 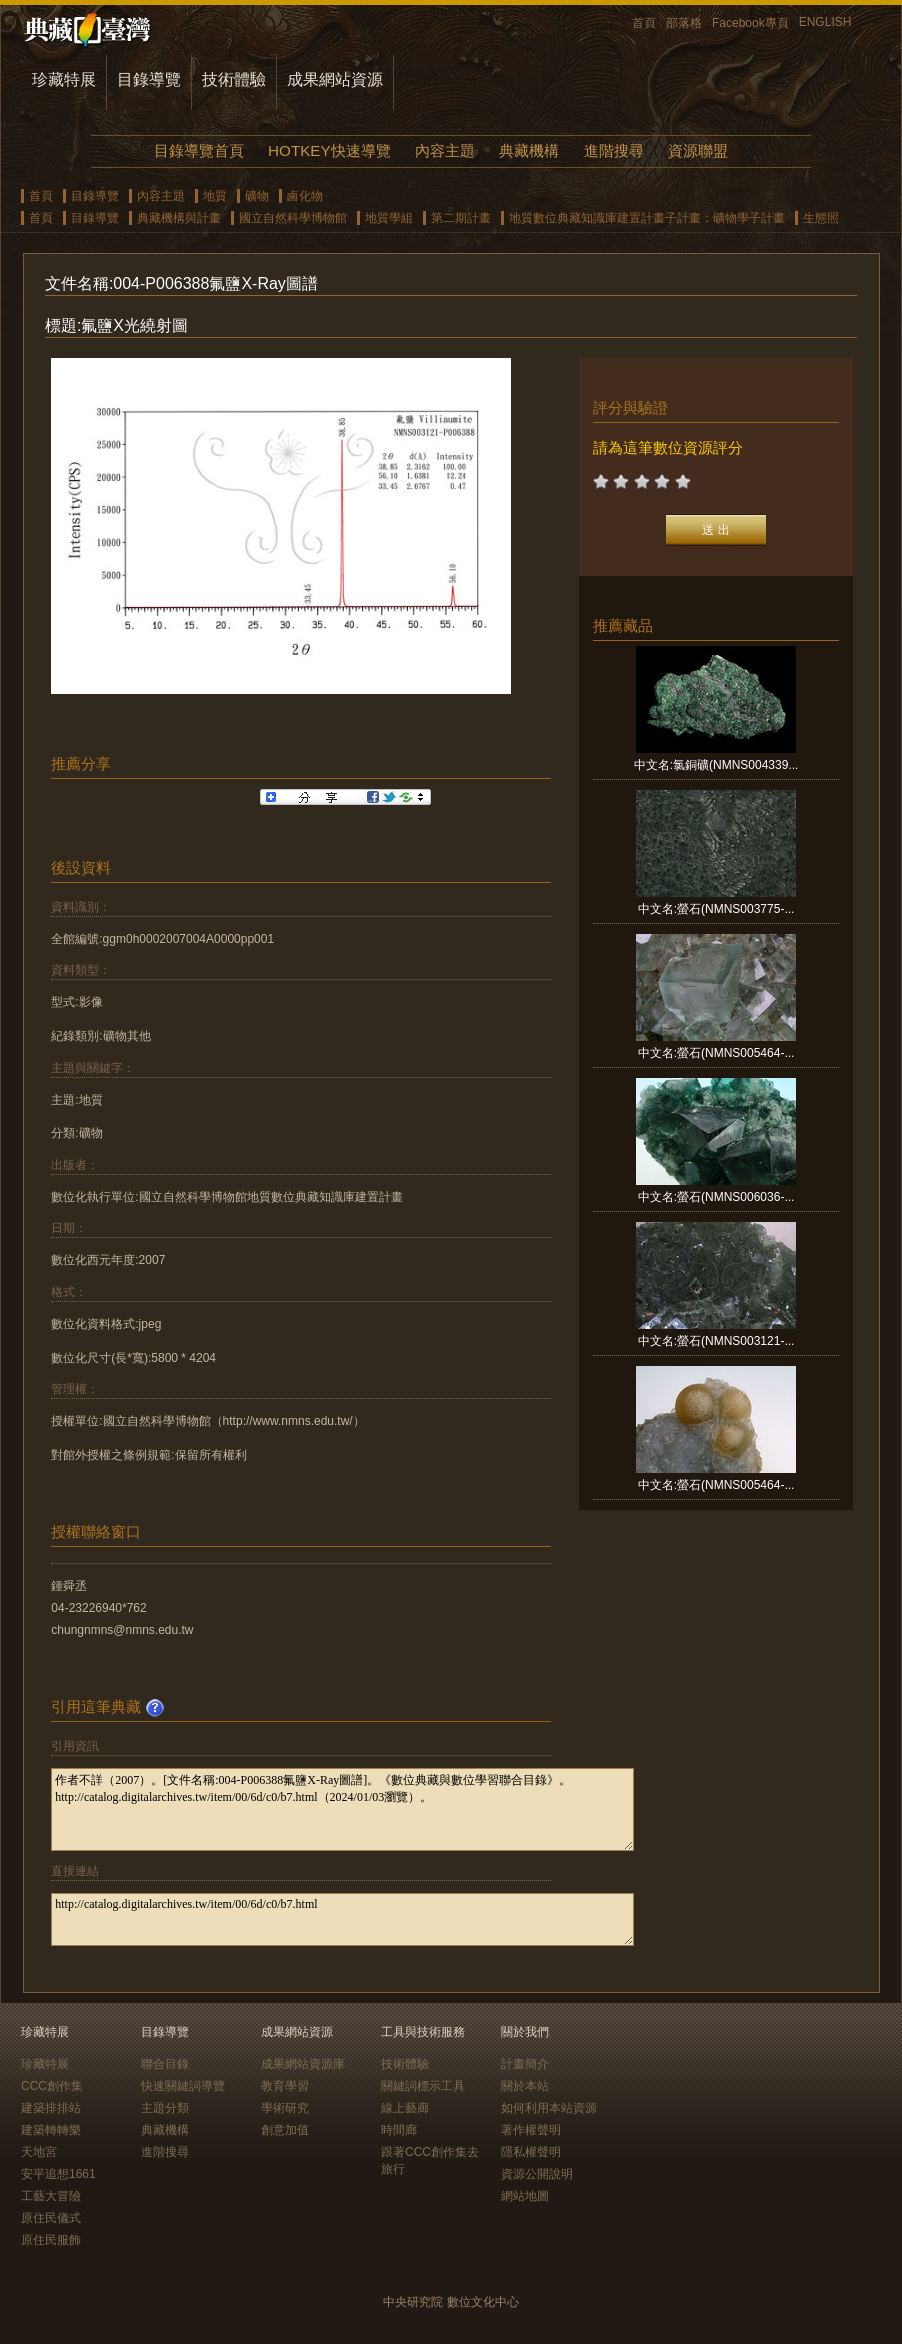 What do you see at coordinates (51, 2218) in the screenshot?
I see `原住民儀式` at bounding box center [51, 2218].